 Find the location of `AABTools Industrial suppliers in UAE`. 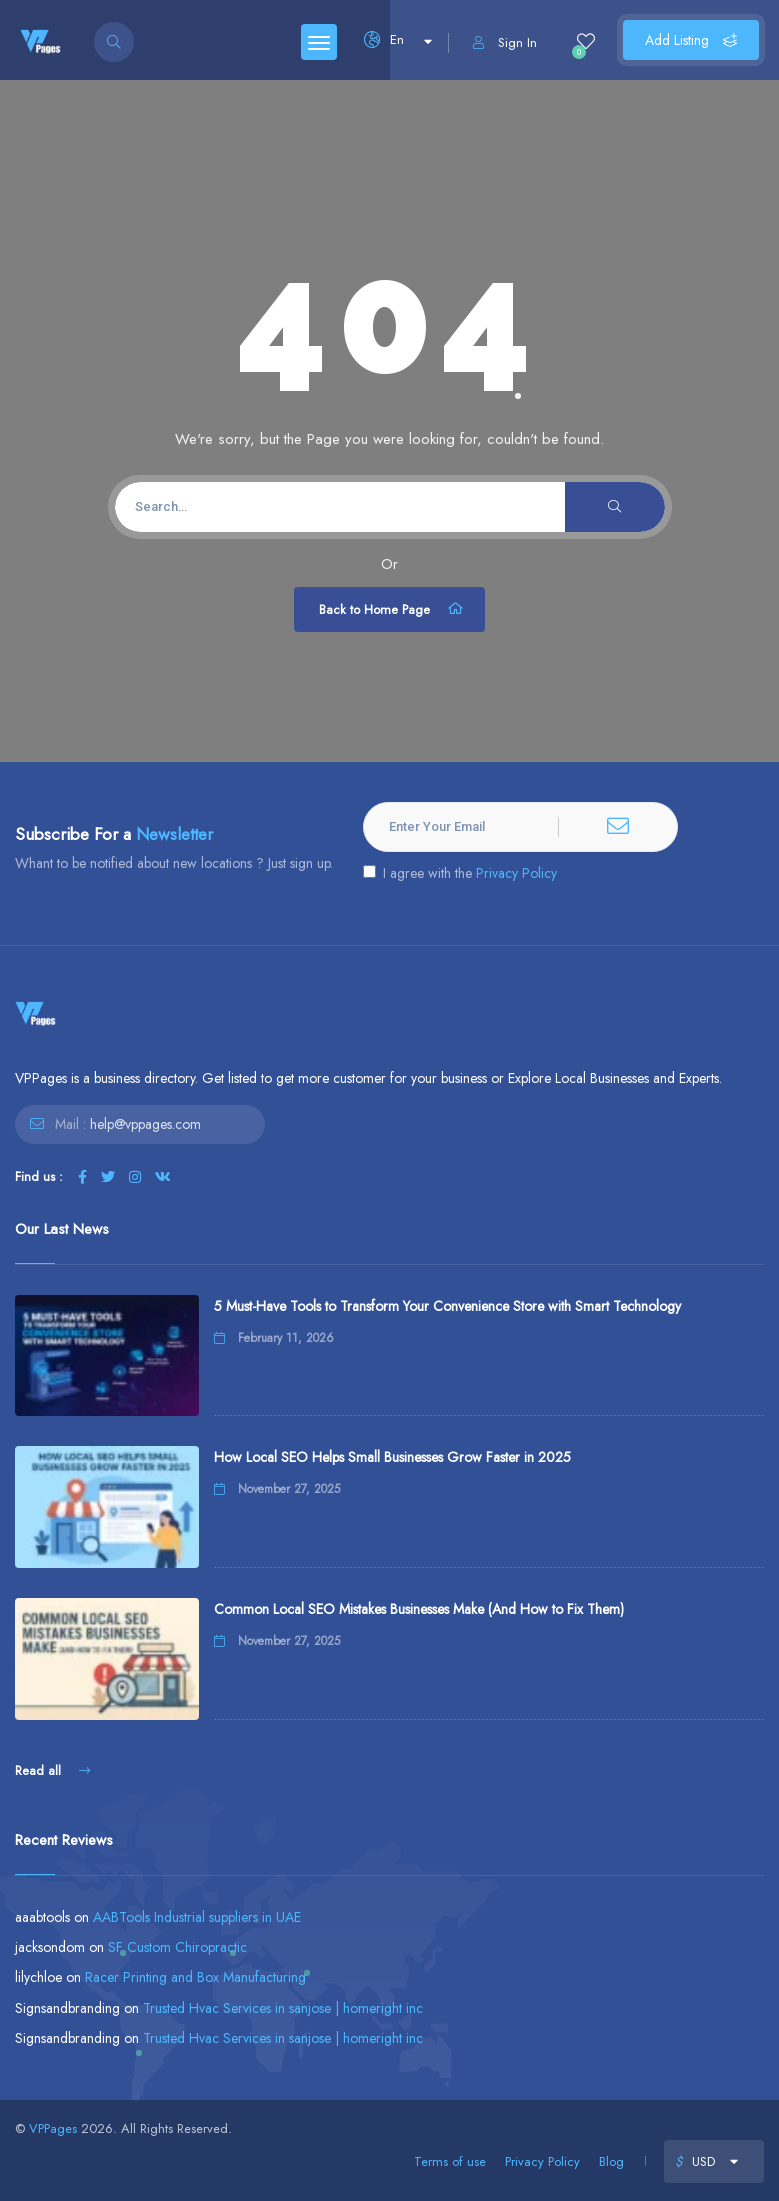

AABTools Industrial suppliers in UAE is located at coordinates (197, 1917).